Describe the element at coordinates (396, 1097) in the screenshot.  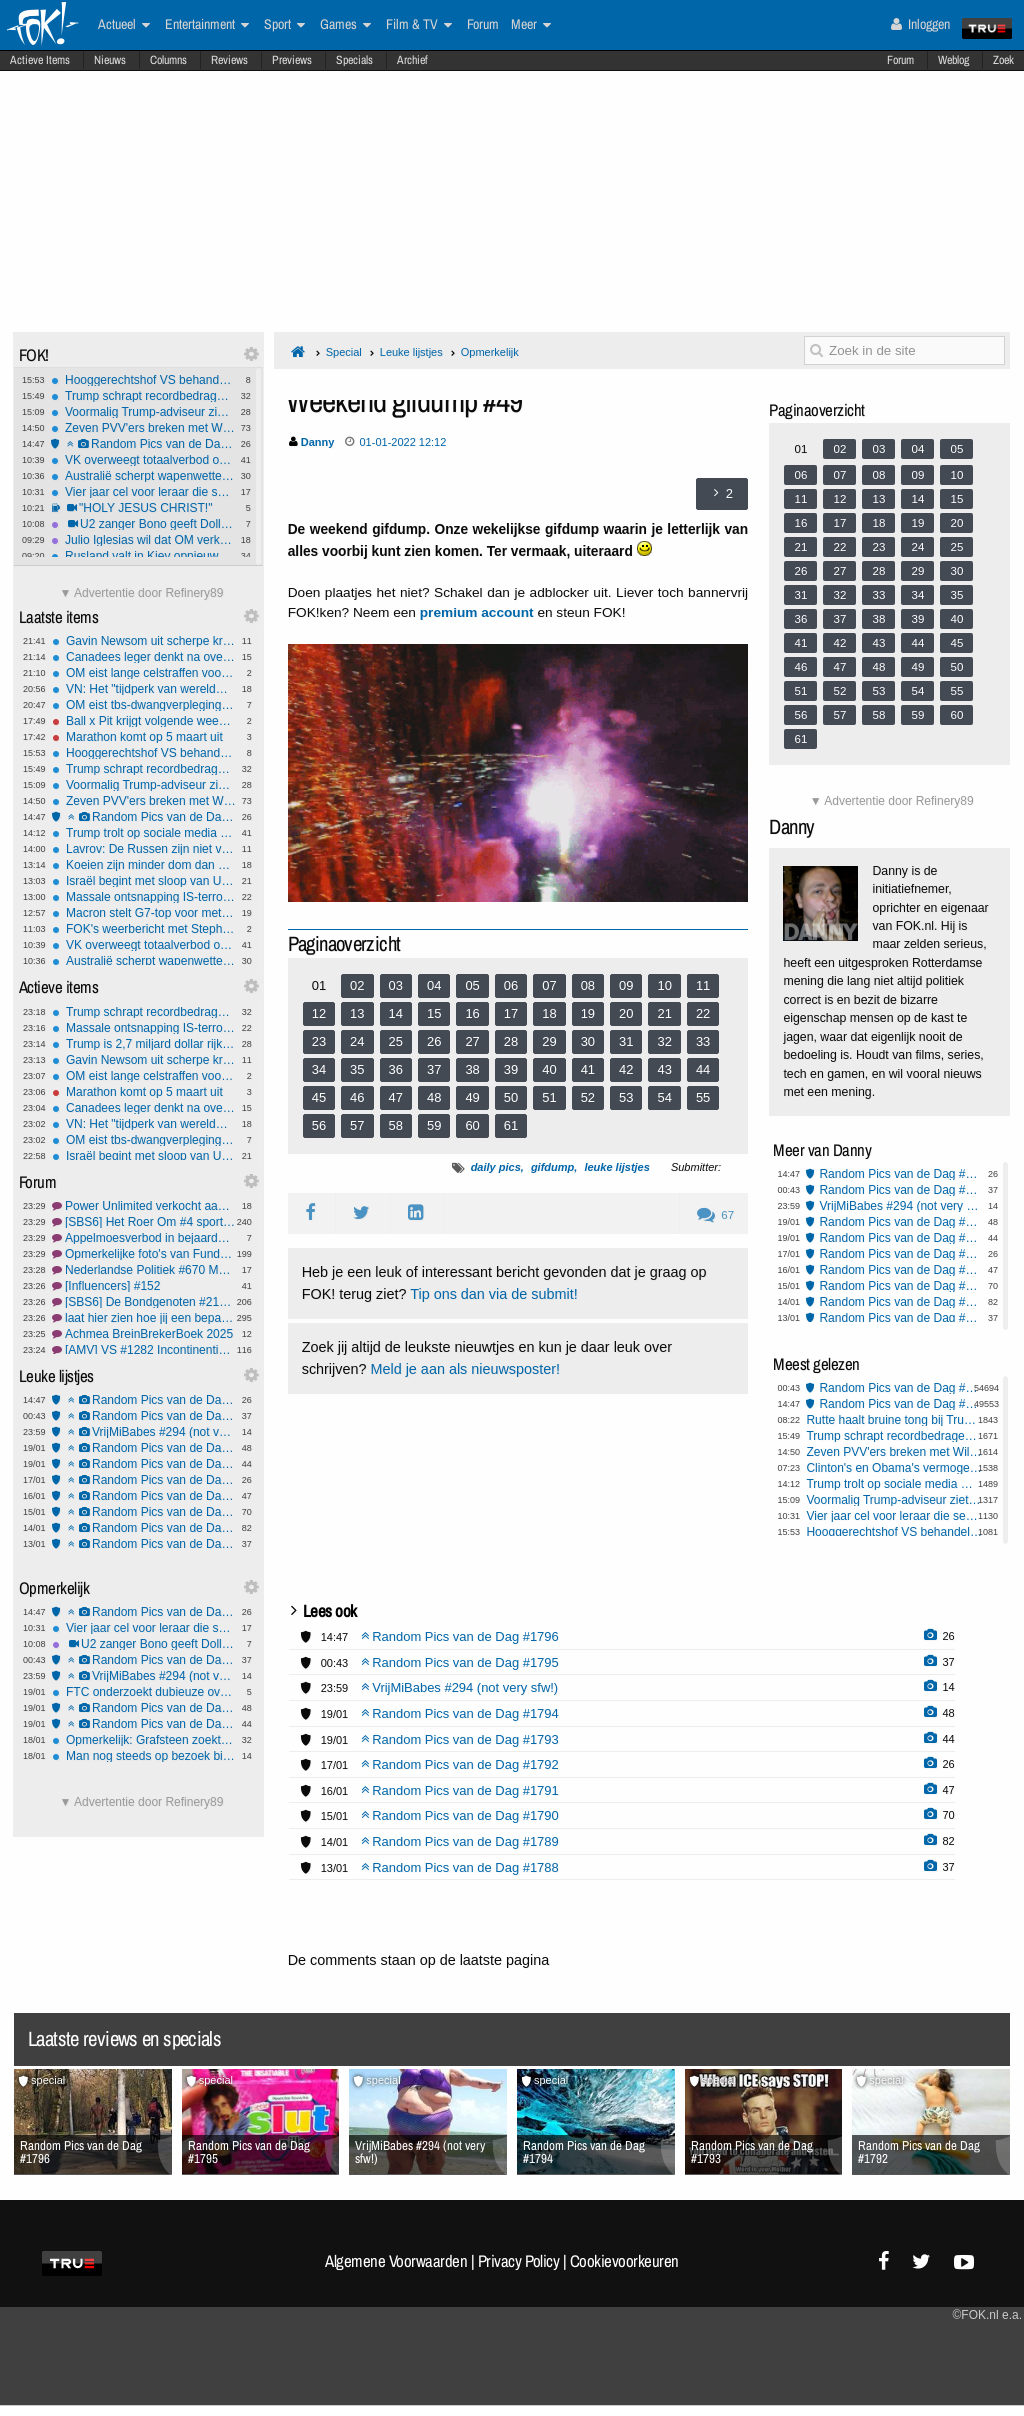
I see `47` at that location.